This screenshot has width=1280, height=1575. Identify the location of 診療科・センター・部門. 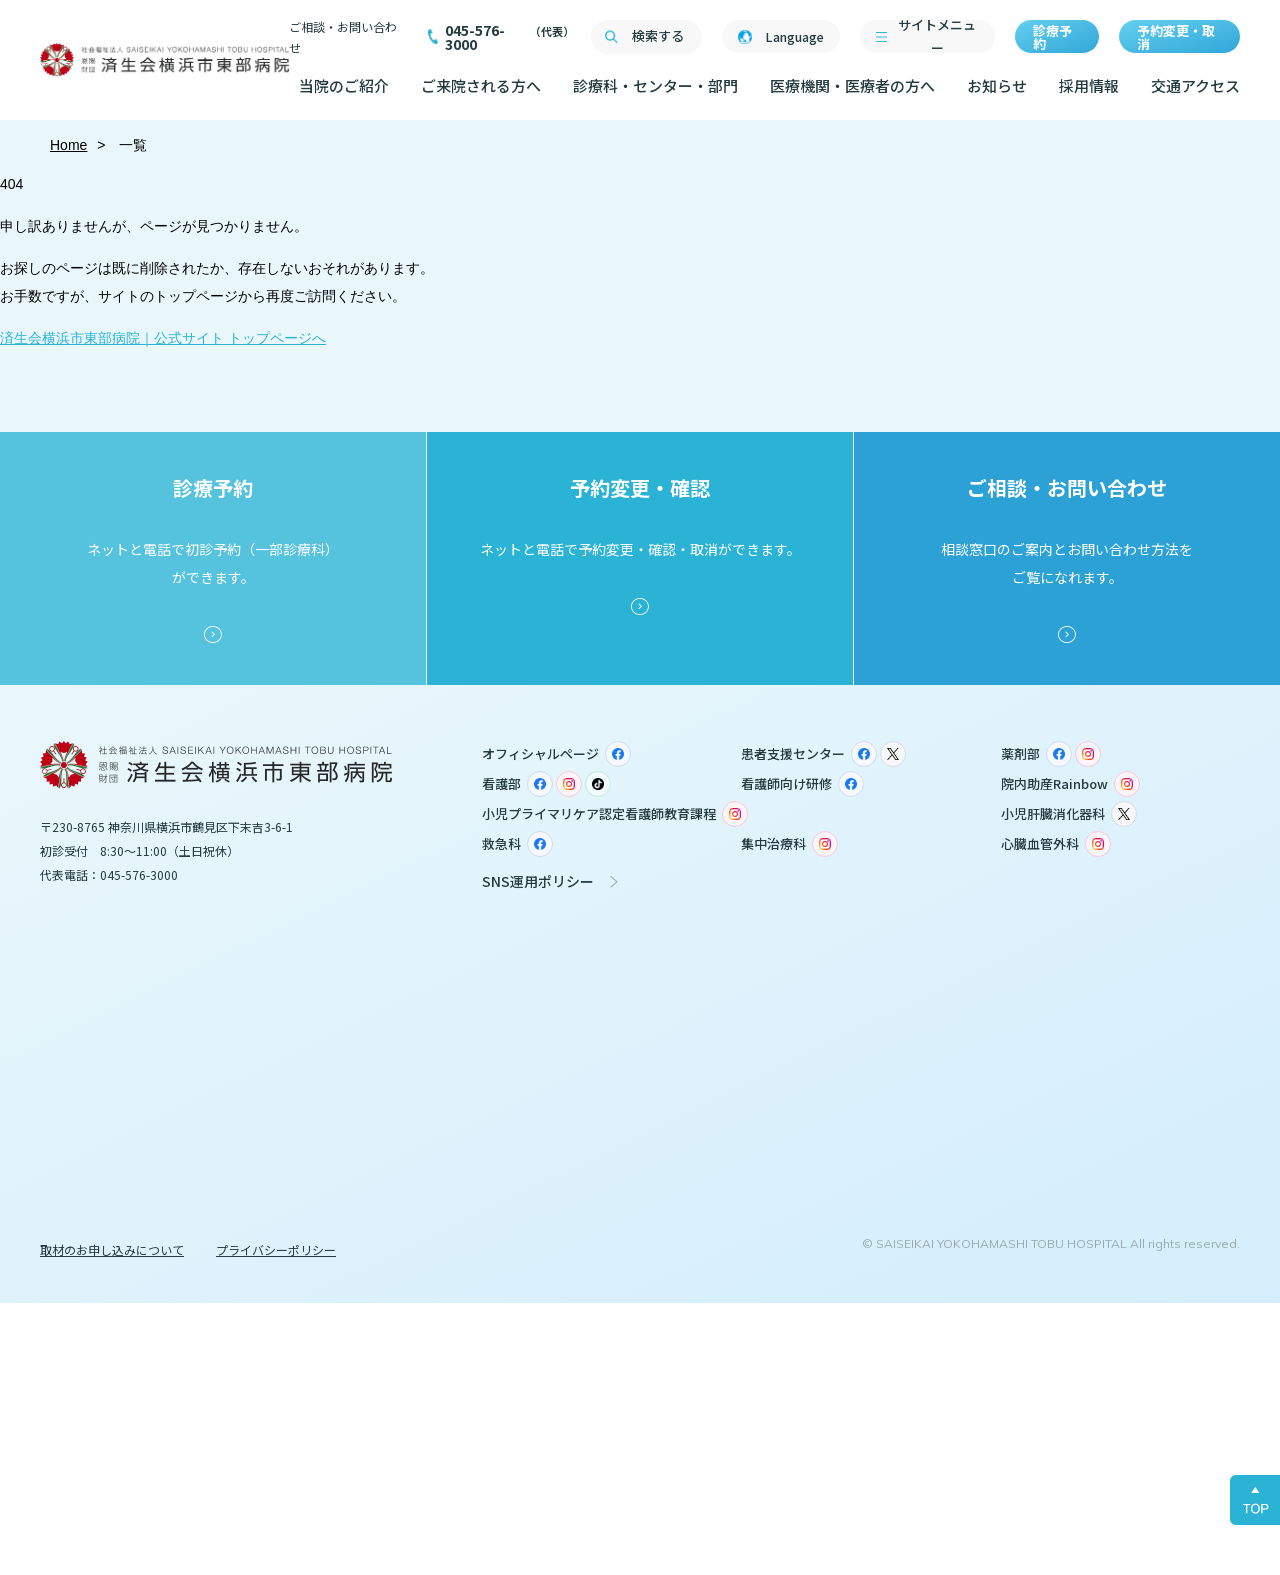
(655, 85).